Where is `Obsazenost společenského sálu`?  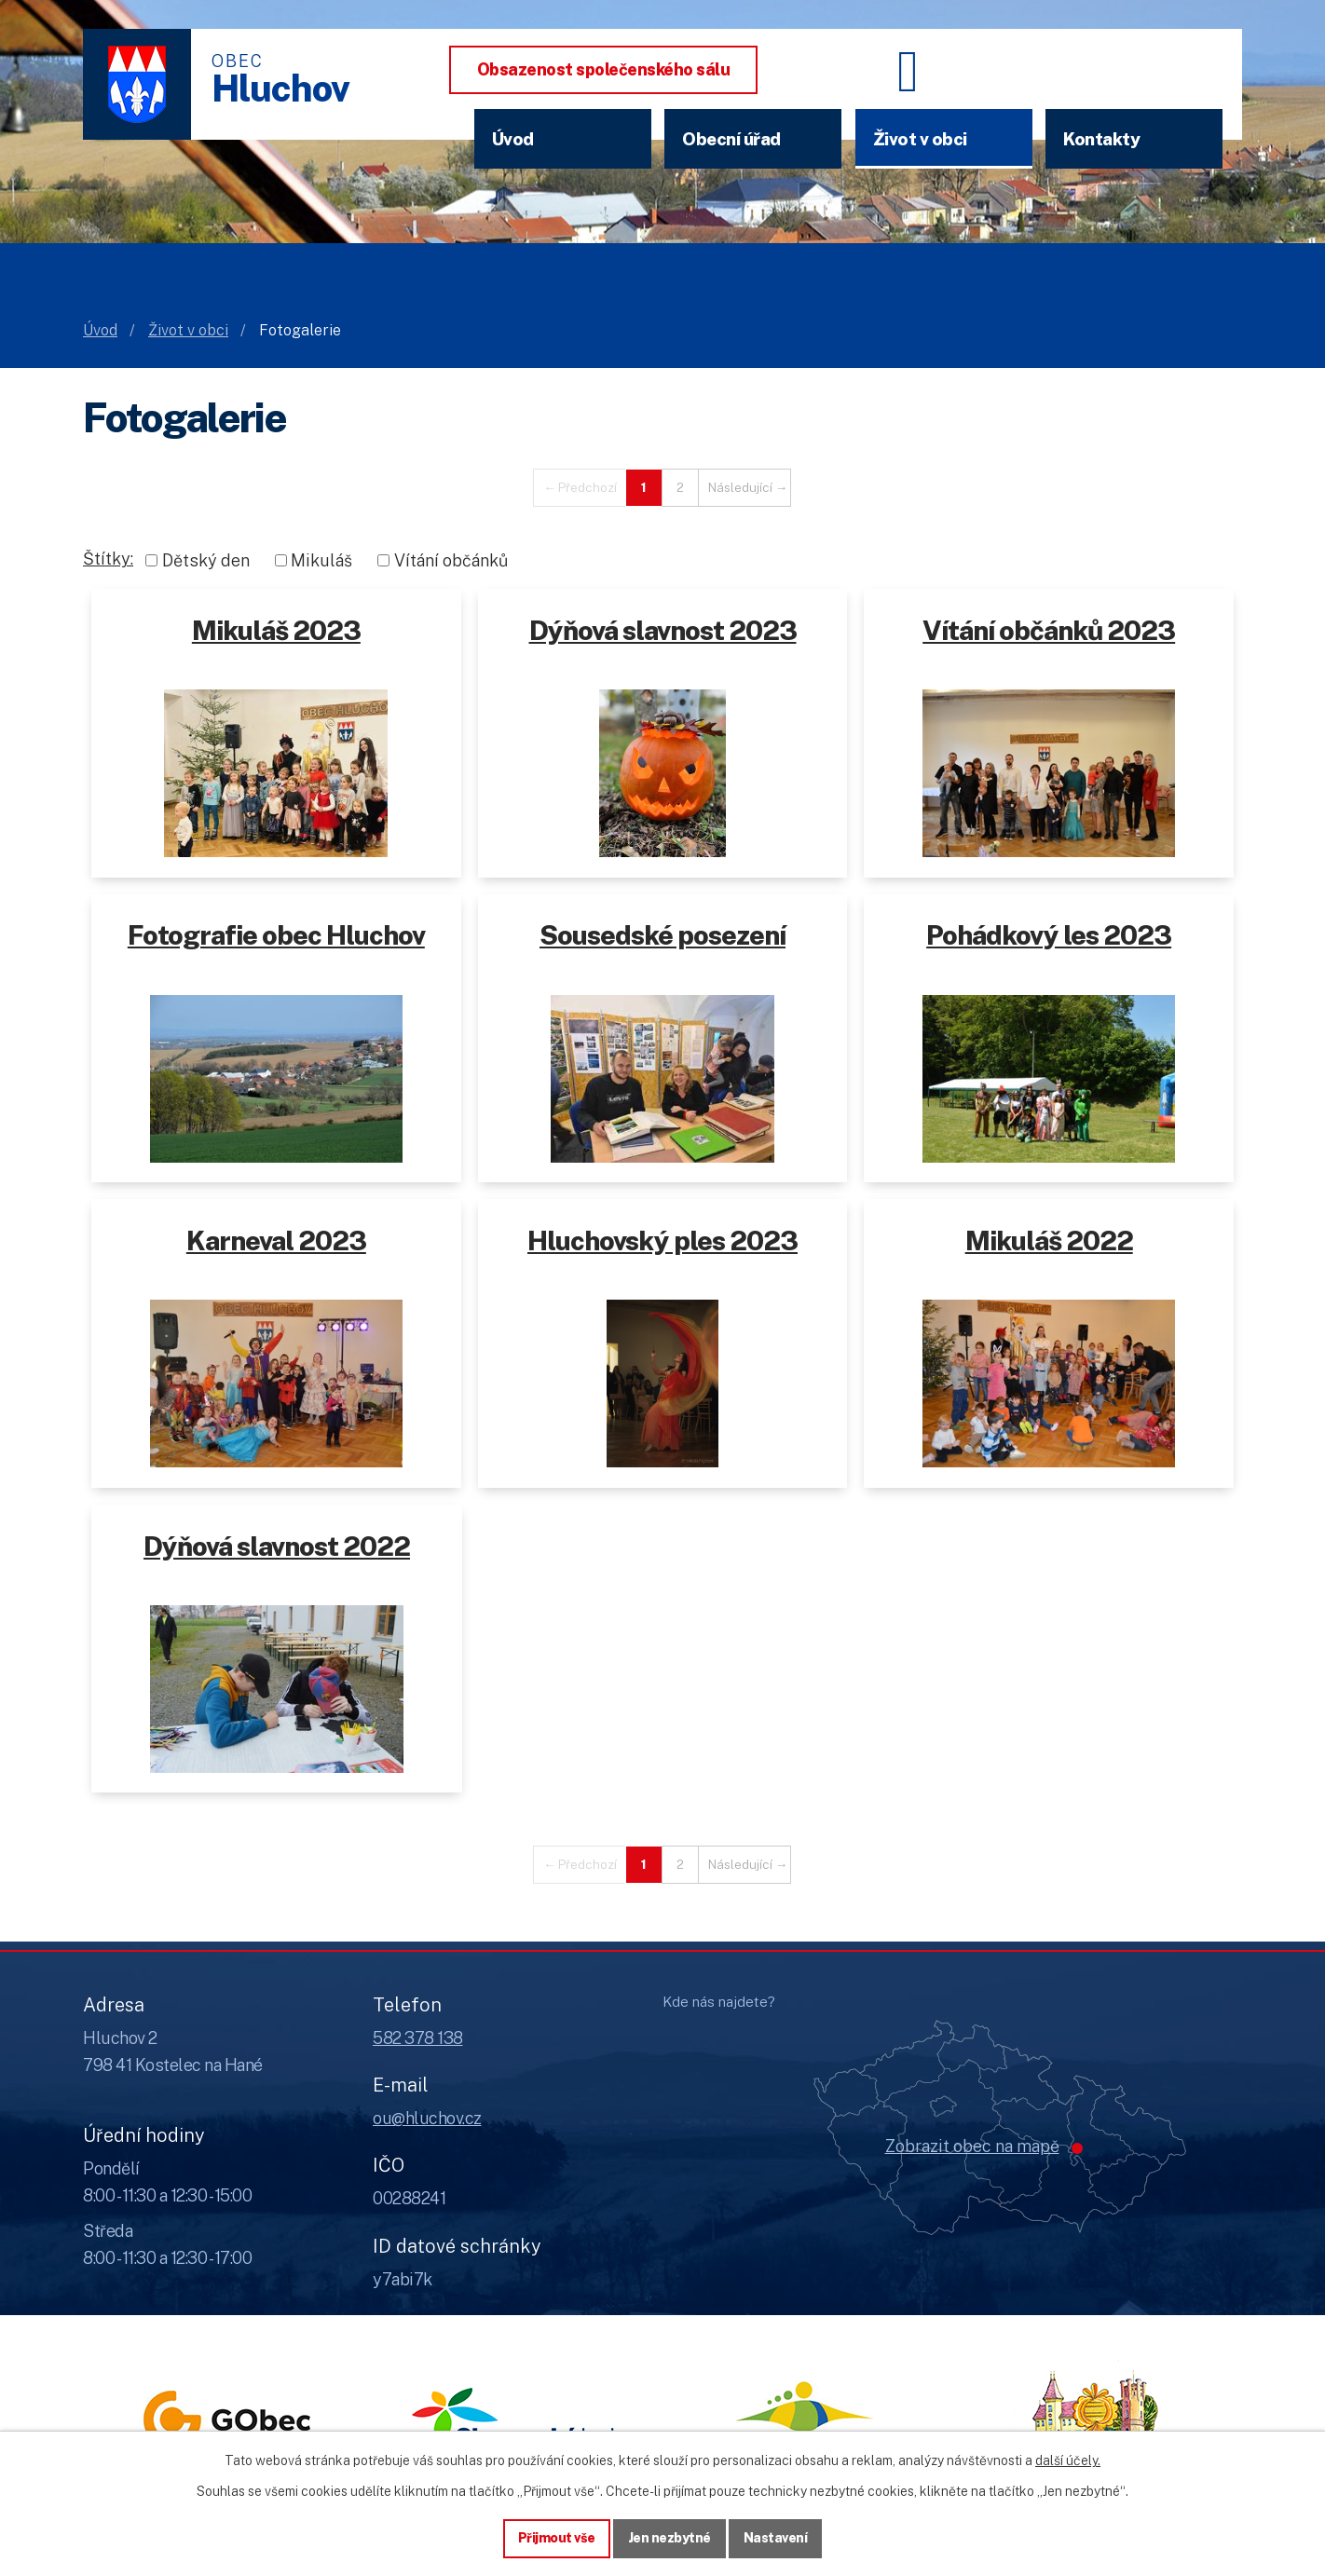
Obsazenost společenského sálu is located at coordinates (604, 69).